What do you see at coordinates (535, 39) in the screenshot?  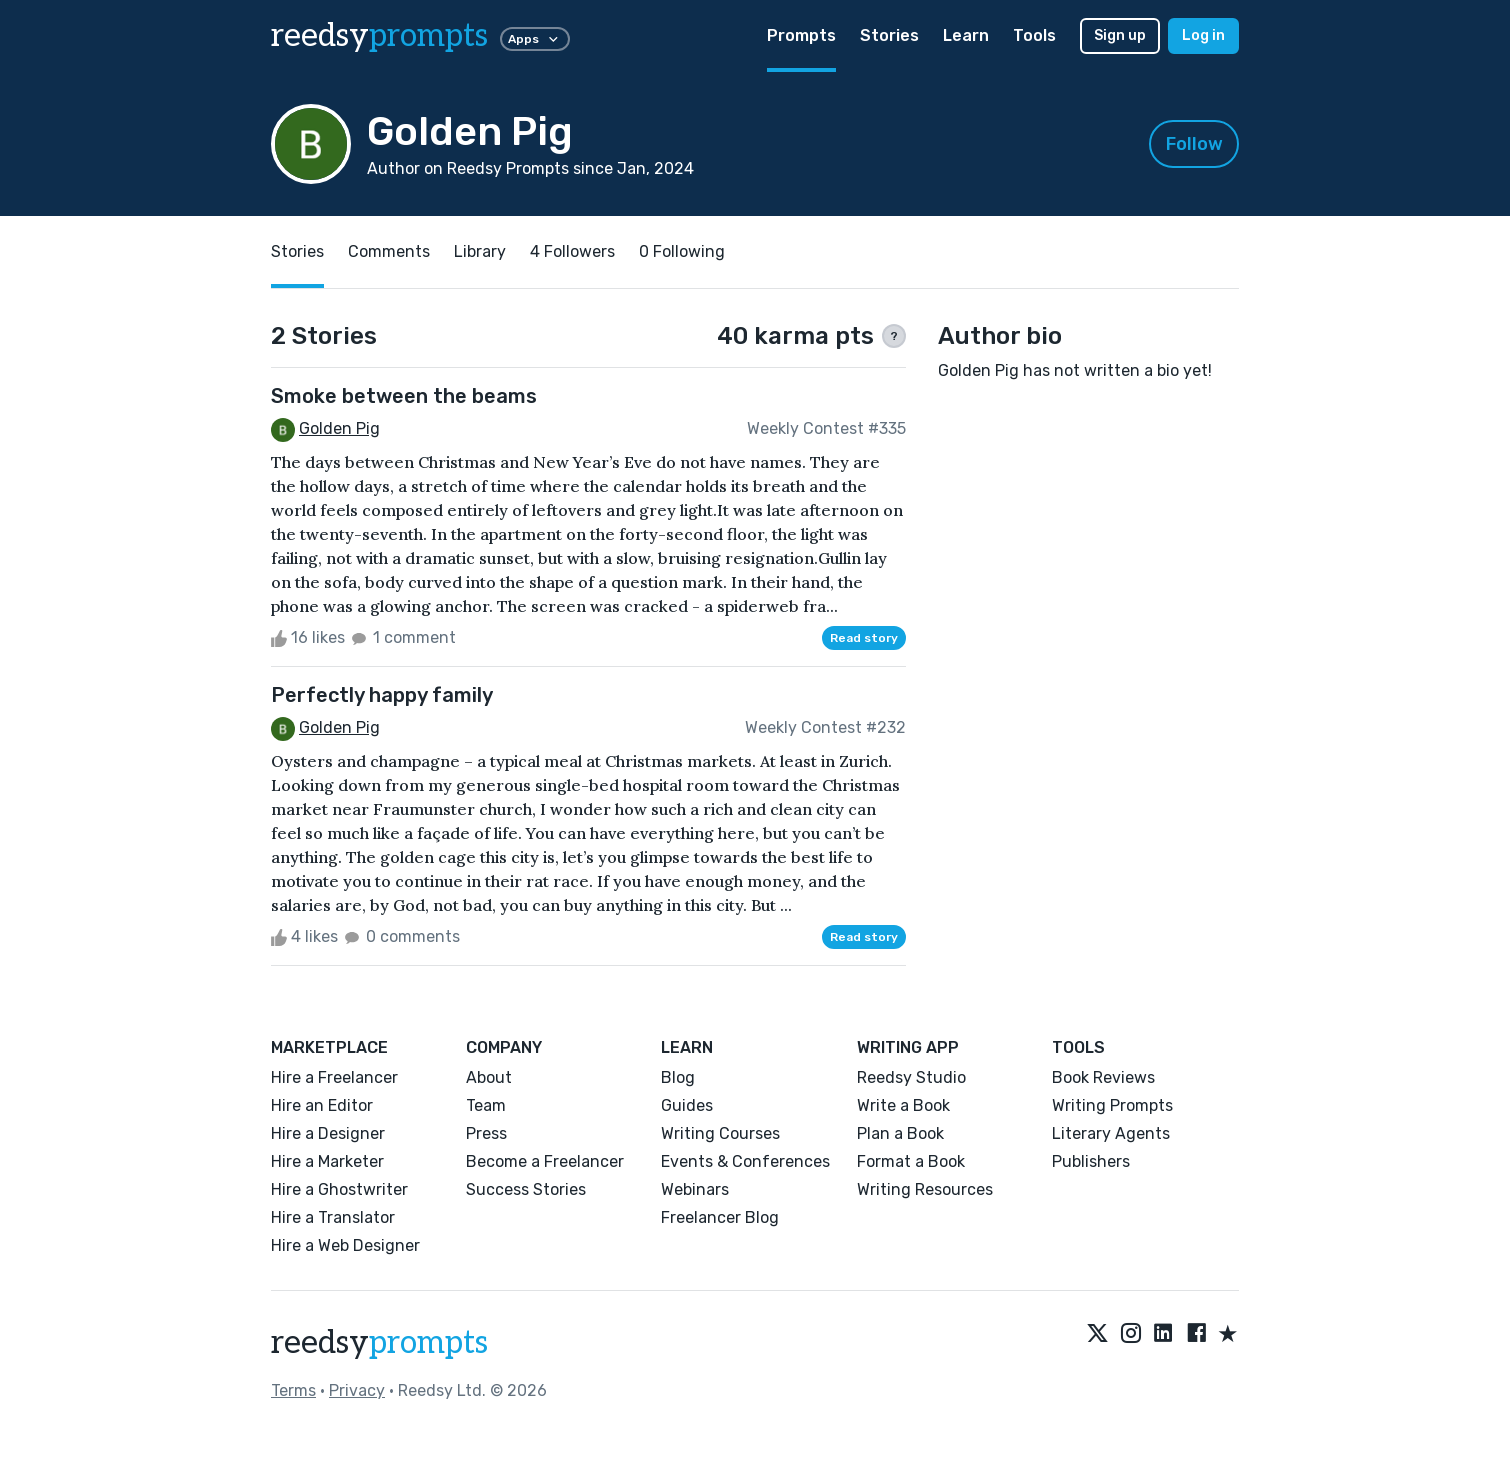 I see `Apps` at bounding box center [535, 39].